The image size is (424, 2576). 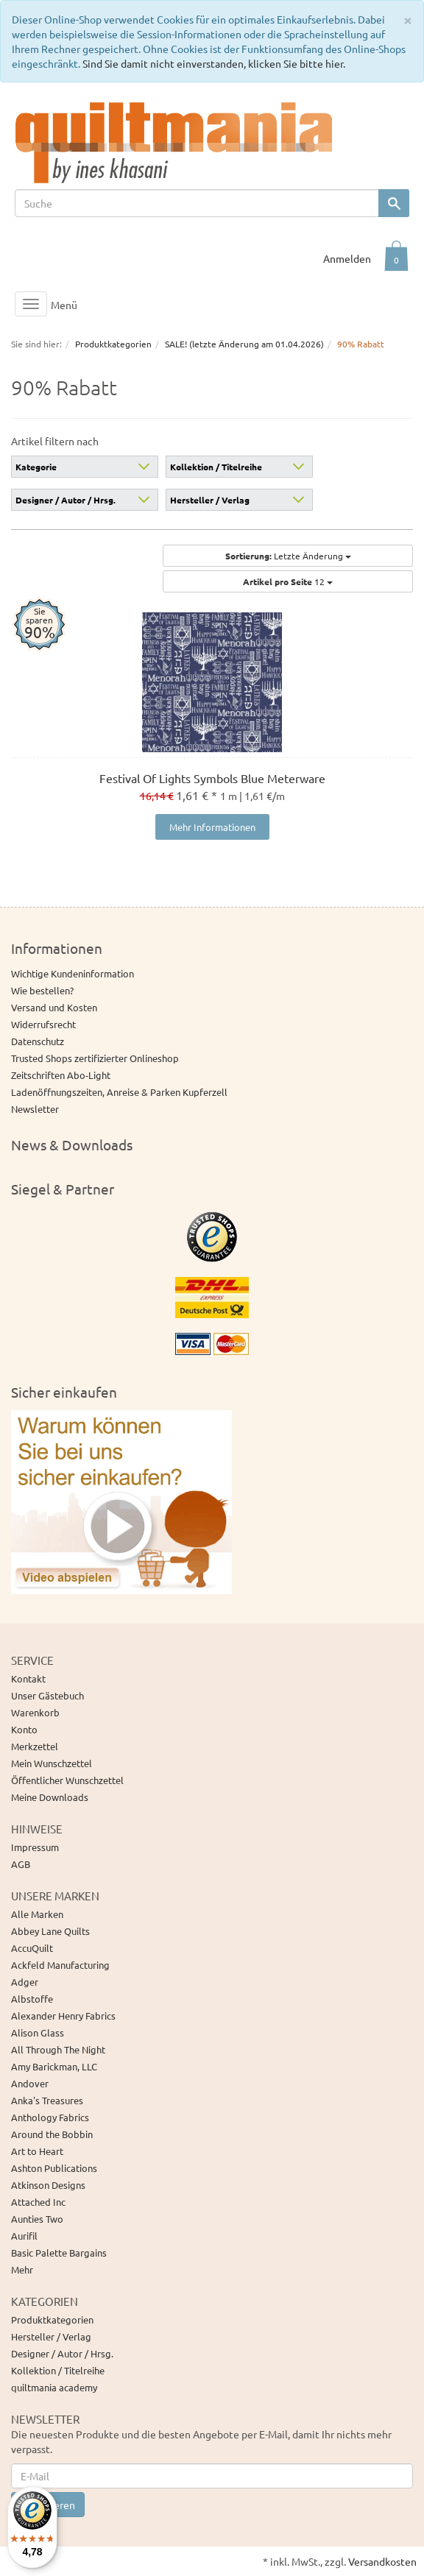 What do you see at coordinates (51, 1763) in the screenshot?
I see `Mein Wunschzettel` at bounding box center [51, 1763].